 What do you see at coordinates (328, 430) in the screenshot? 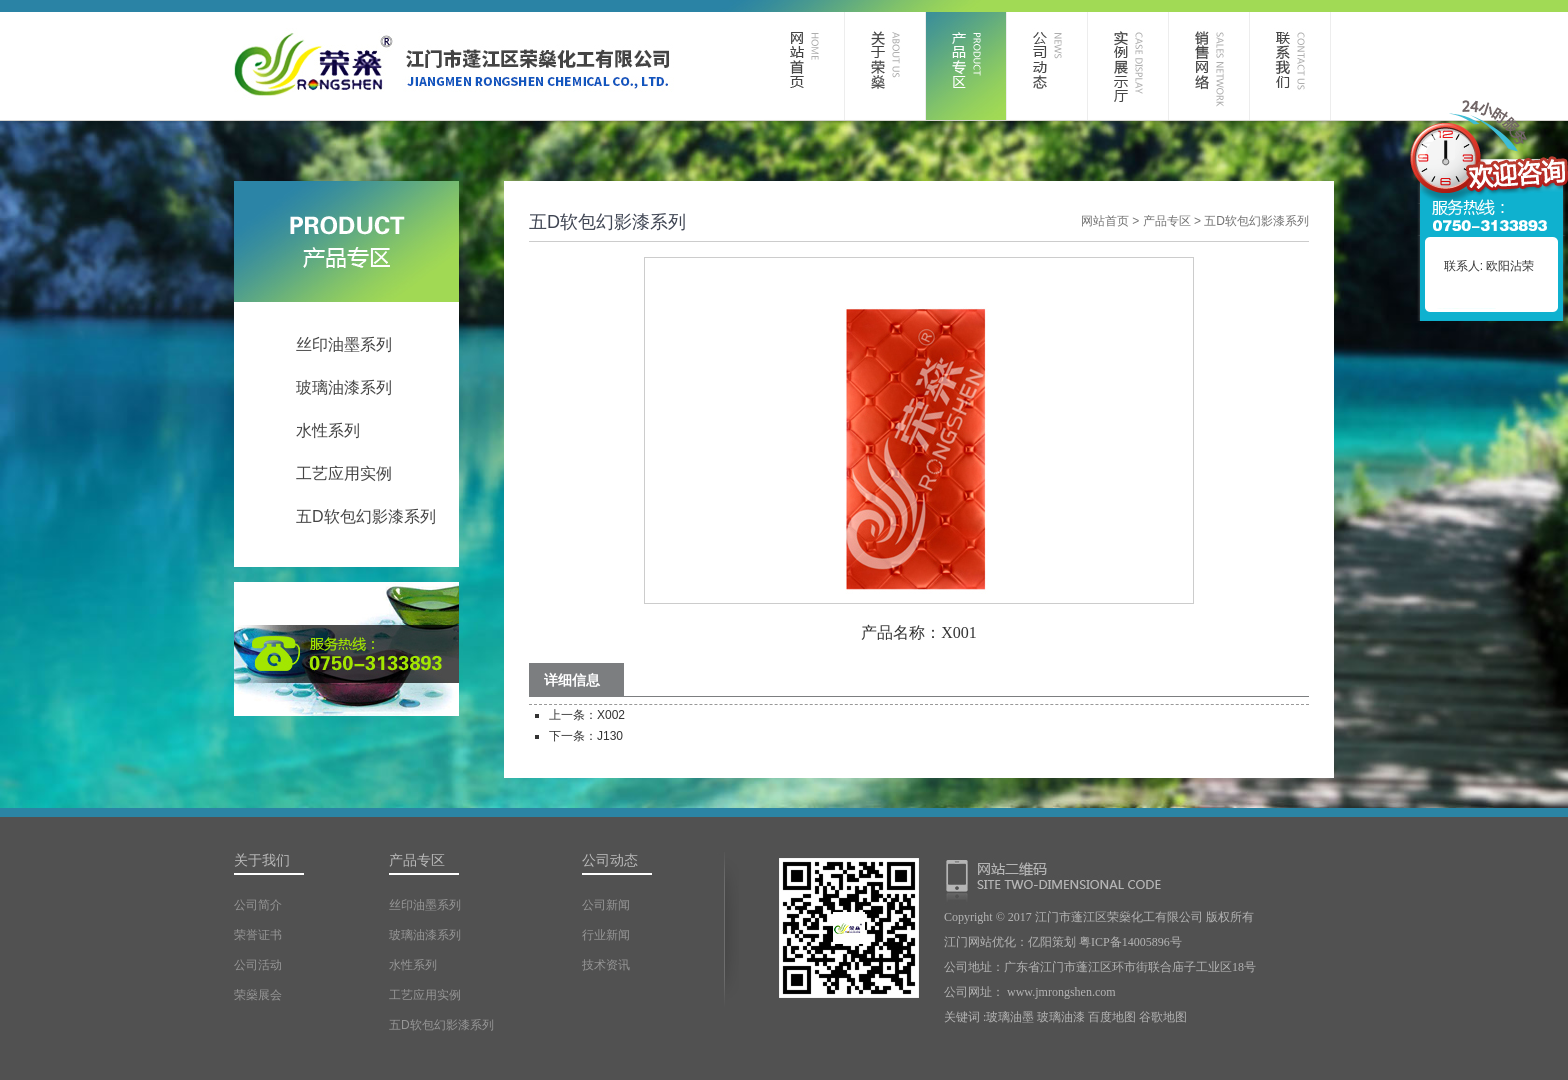
I see `水性系列` at bounding box center [328, 430].